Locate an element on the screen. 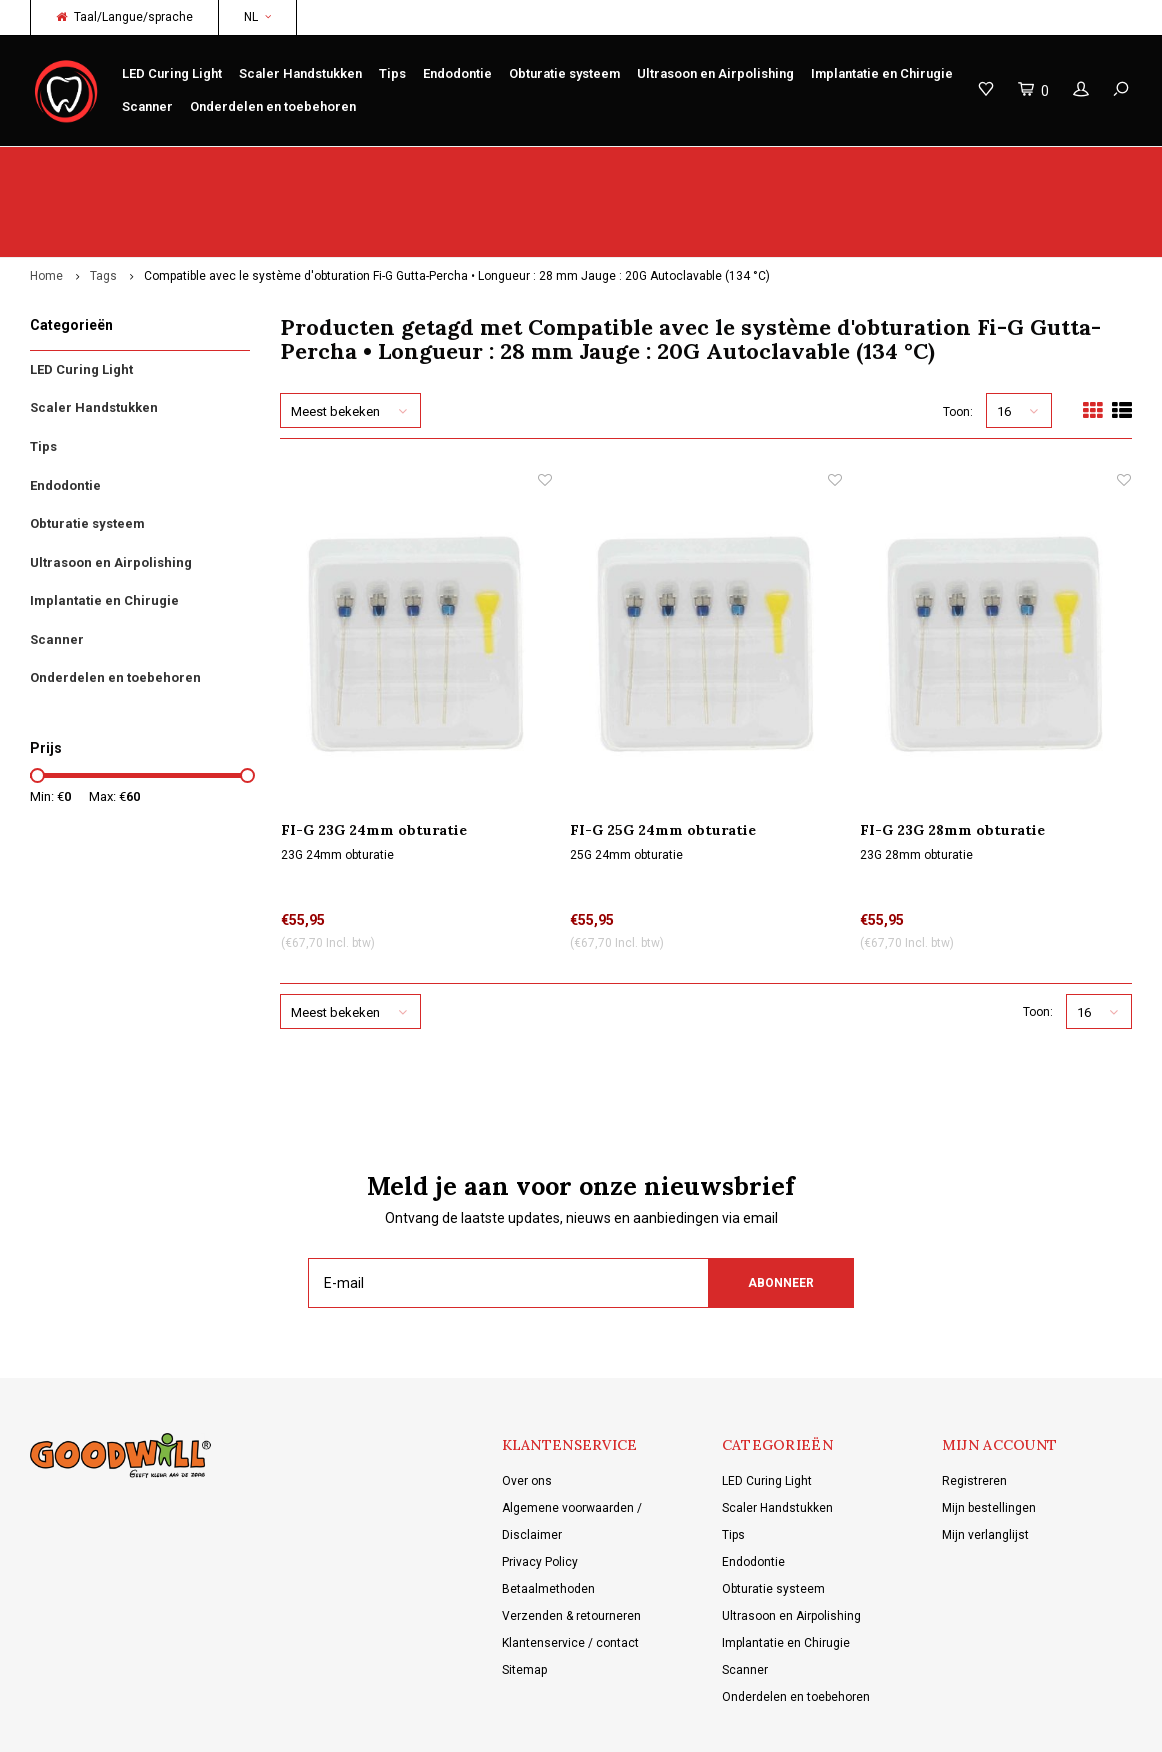 This screenshot has width=1162, height=1752. Tags is located at coordinates (103, 204).